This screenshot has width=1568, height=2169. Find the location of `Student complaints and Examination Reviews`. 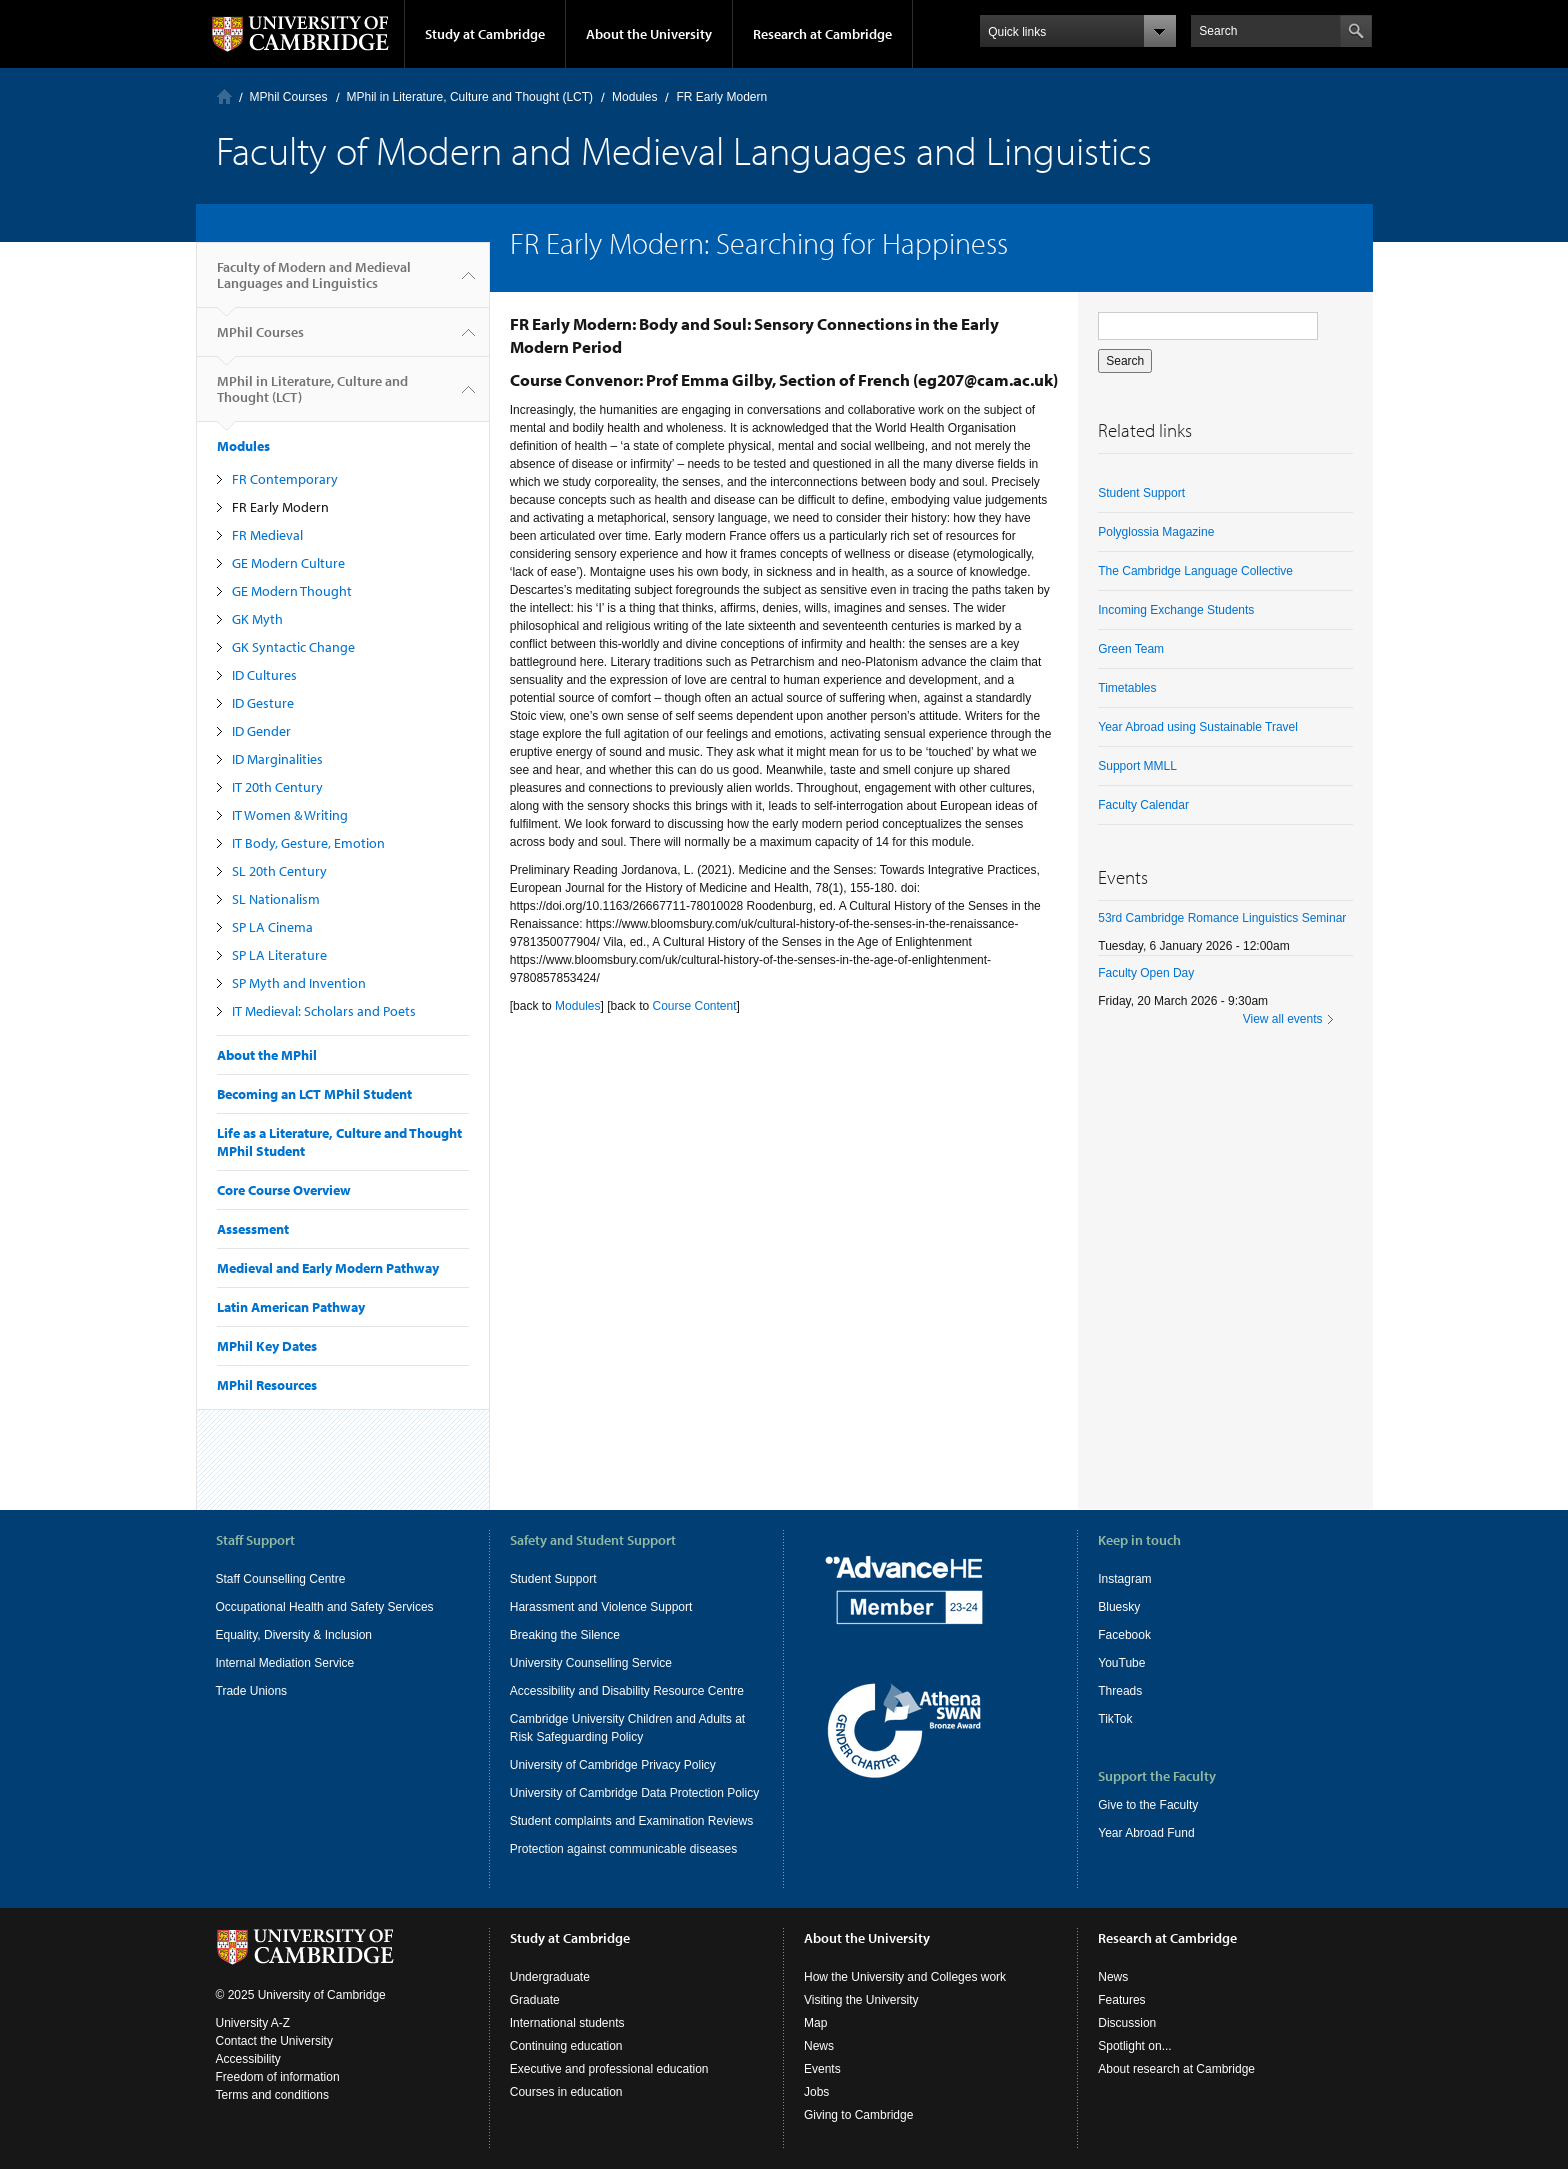

Student complaints and Examination Reviews is located at coordinates (631, 1821).